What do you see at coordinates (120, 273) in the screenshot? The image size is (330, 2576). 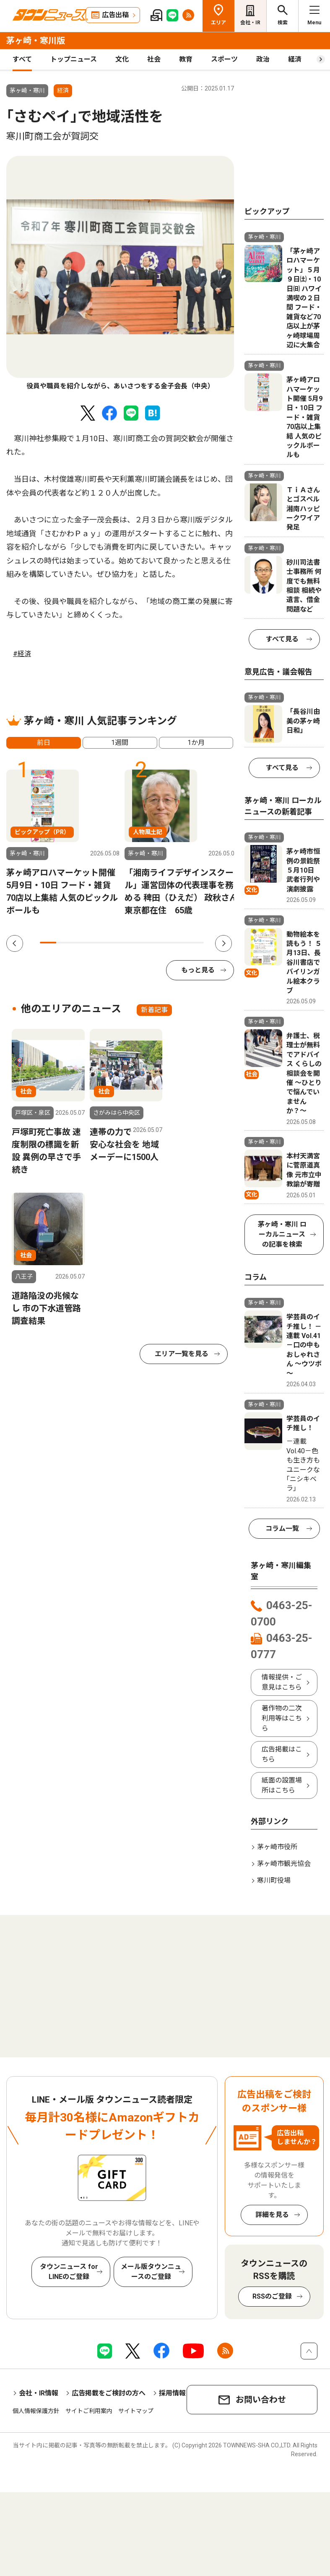 I see `[tabpanel]` at bounding box center [120, 273].